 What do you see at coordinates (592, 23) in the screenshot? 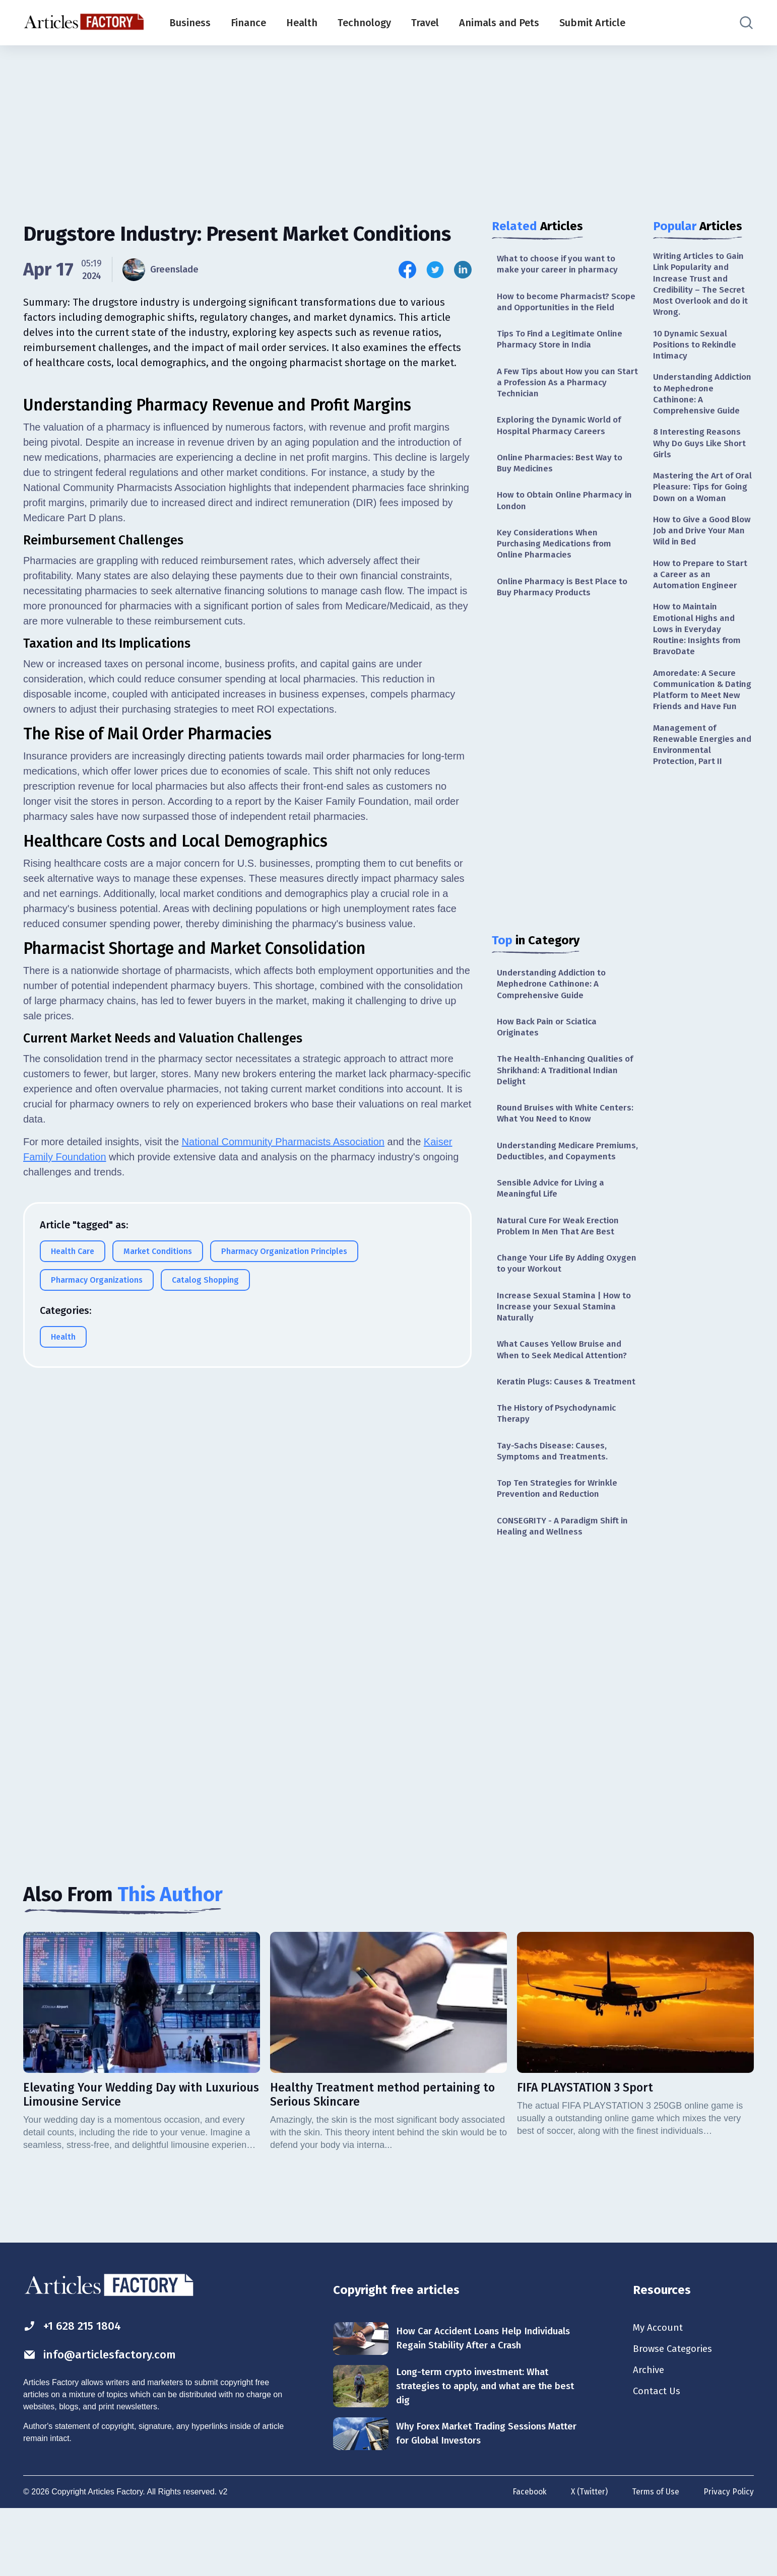
I see `Submit Article` at bounding box center [592, 23].